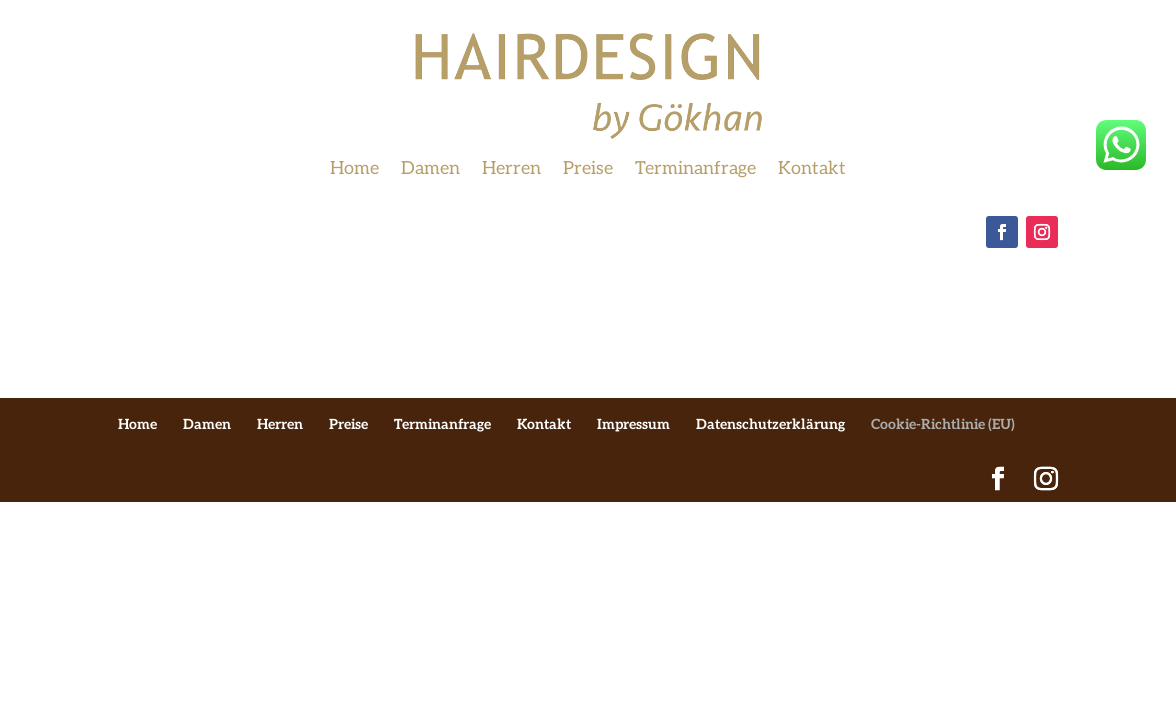 This screenshot has height=720, width=1176. I want to click on Datenschutzerklärung, so click(770, 424).